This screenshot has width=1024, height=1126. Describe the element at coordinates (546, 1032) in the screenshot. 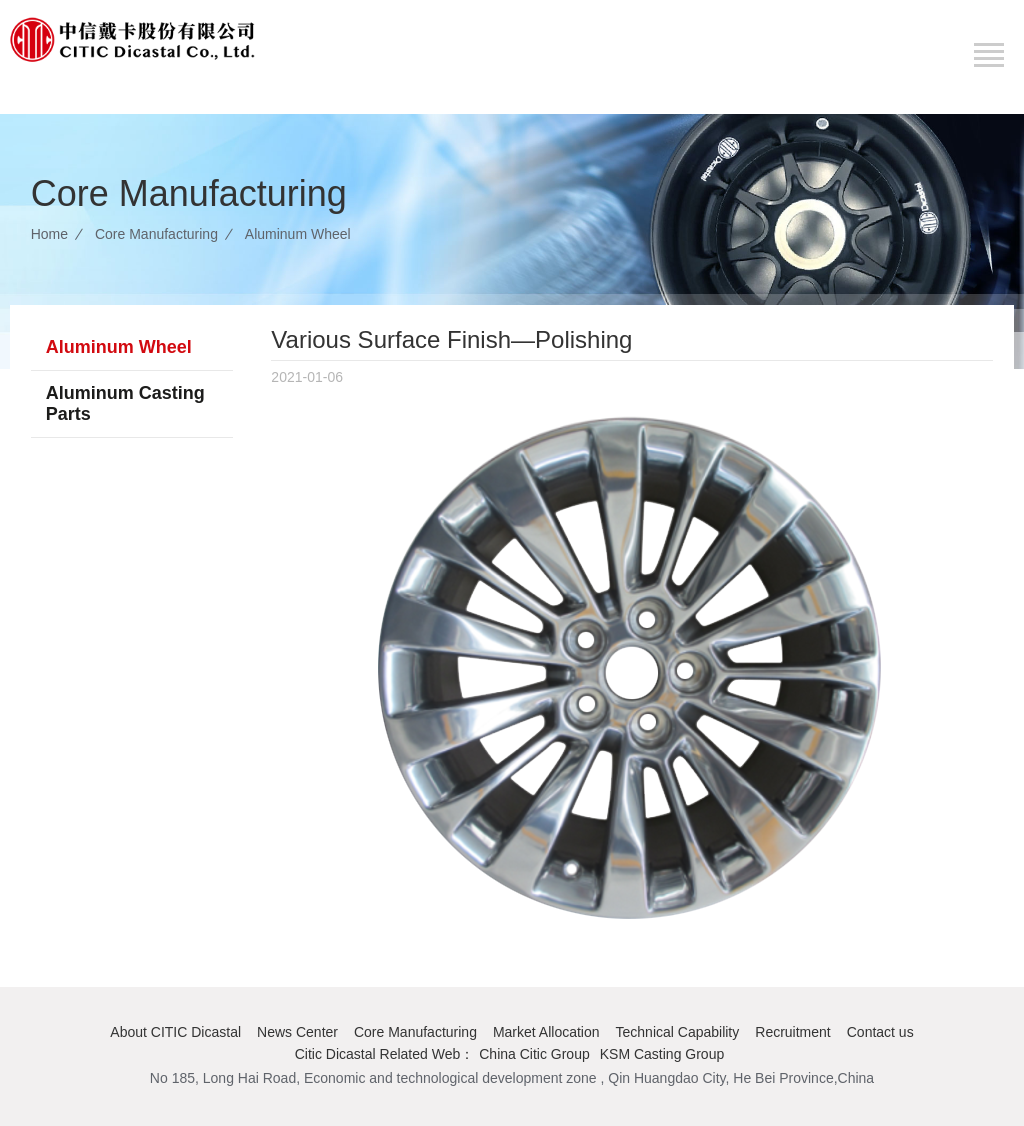

I see `Market Allocation` at that location.